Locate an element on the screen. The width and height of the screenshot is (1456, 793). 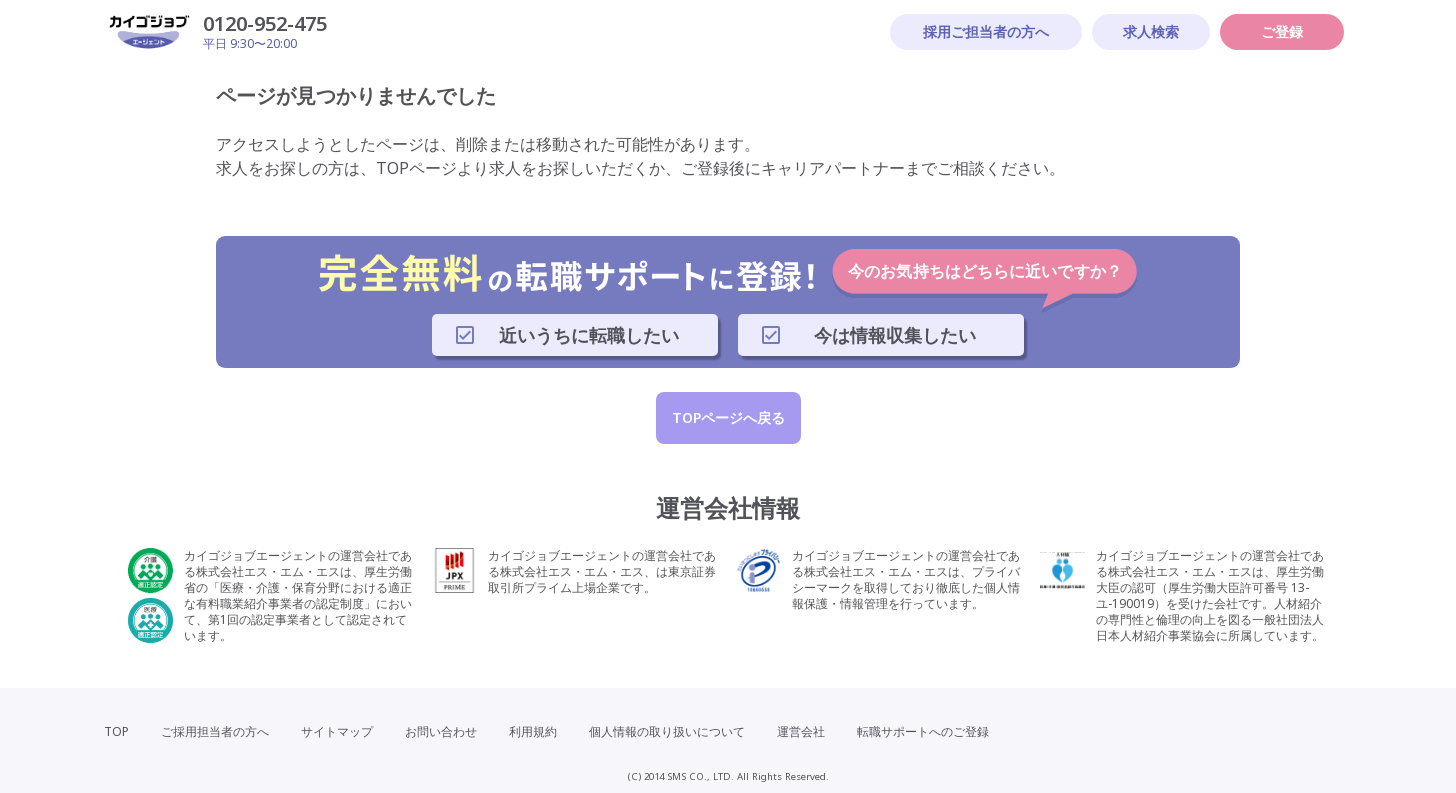
0120-952-475 is located at coordinates (265, 23).